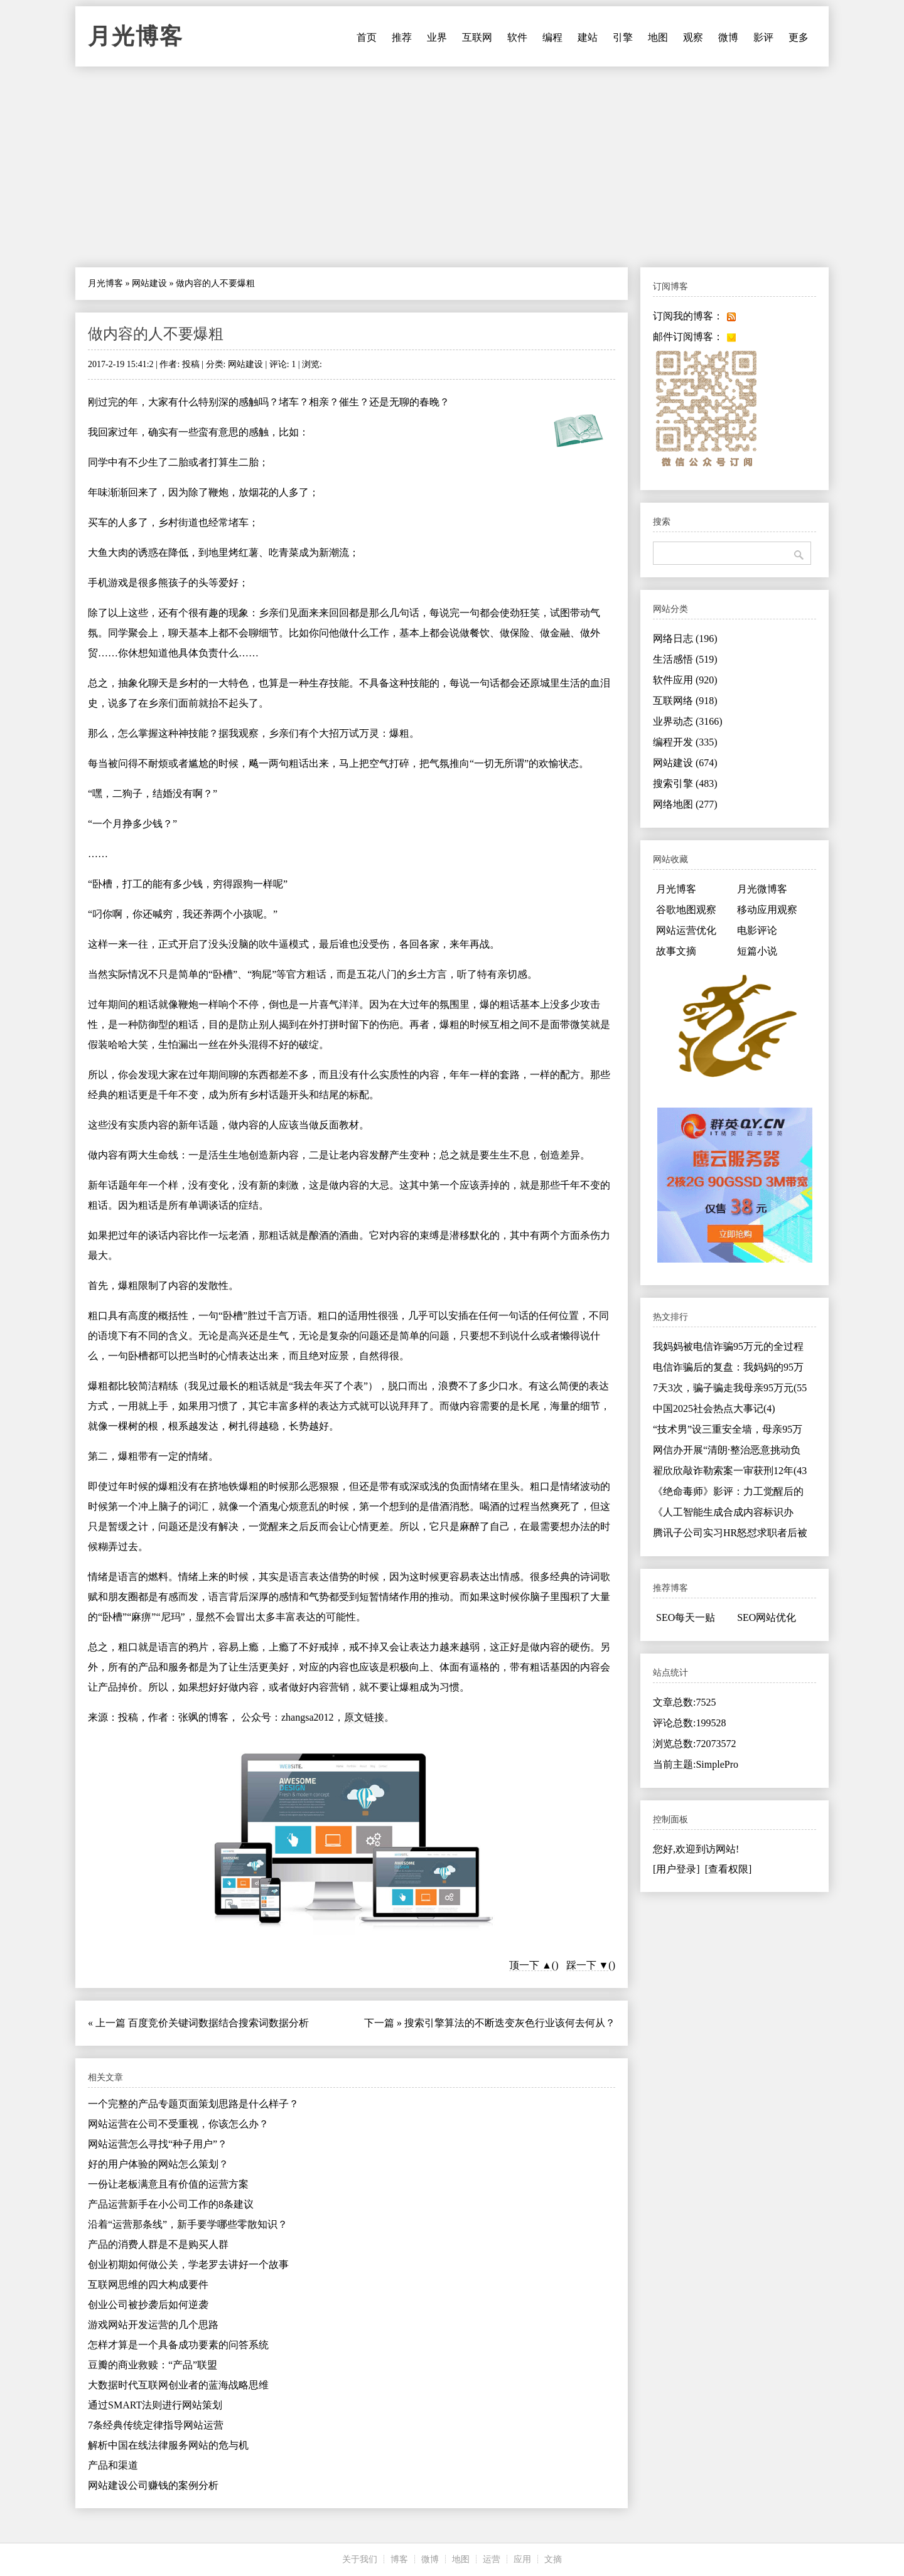  Describe the element at coordinates (685, 638) in the screenshot. I see `网络日志` at that location.